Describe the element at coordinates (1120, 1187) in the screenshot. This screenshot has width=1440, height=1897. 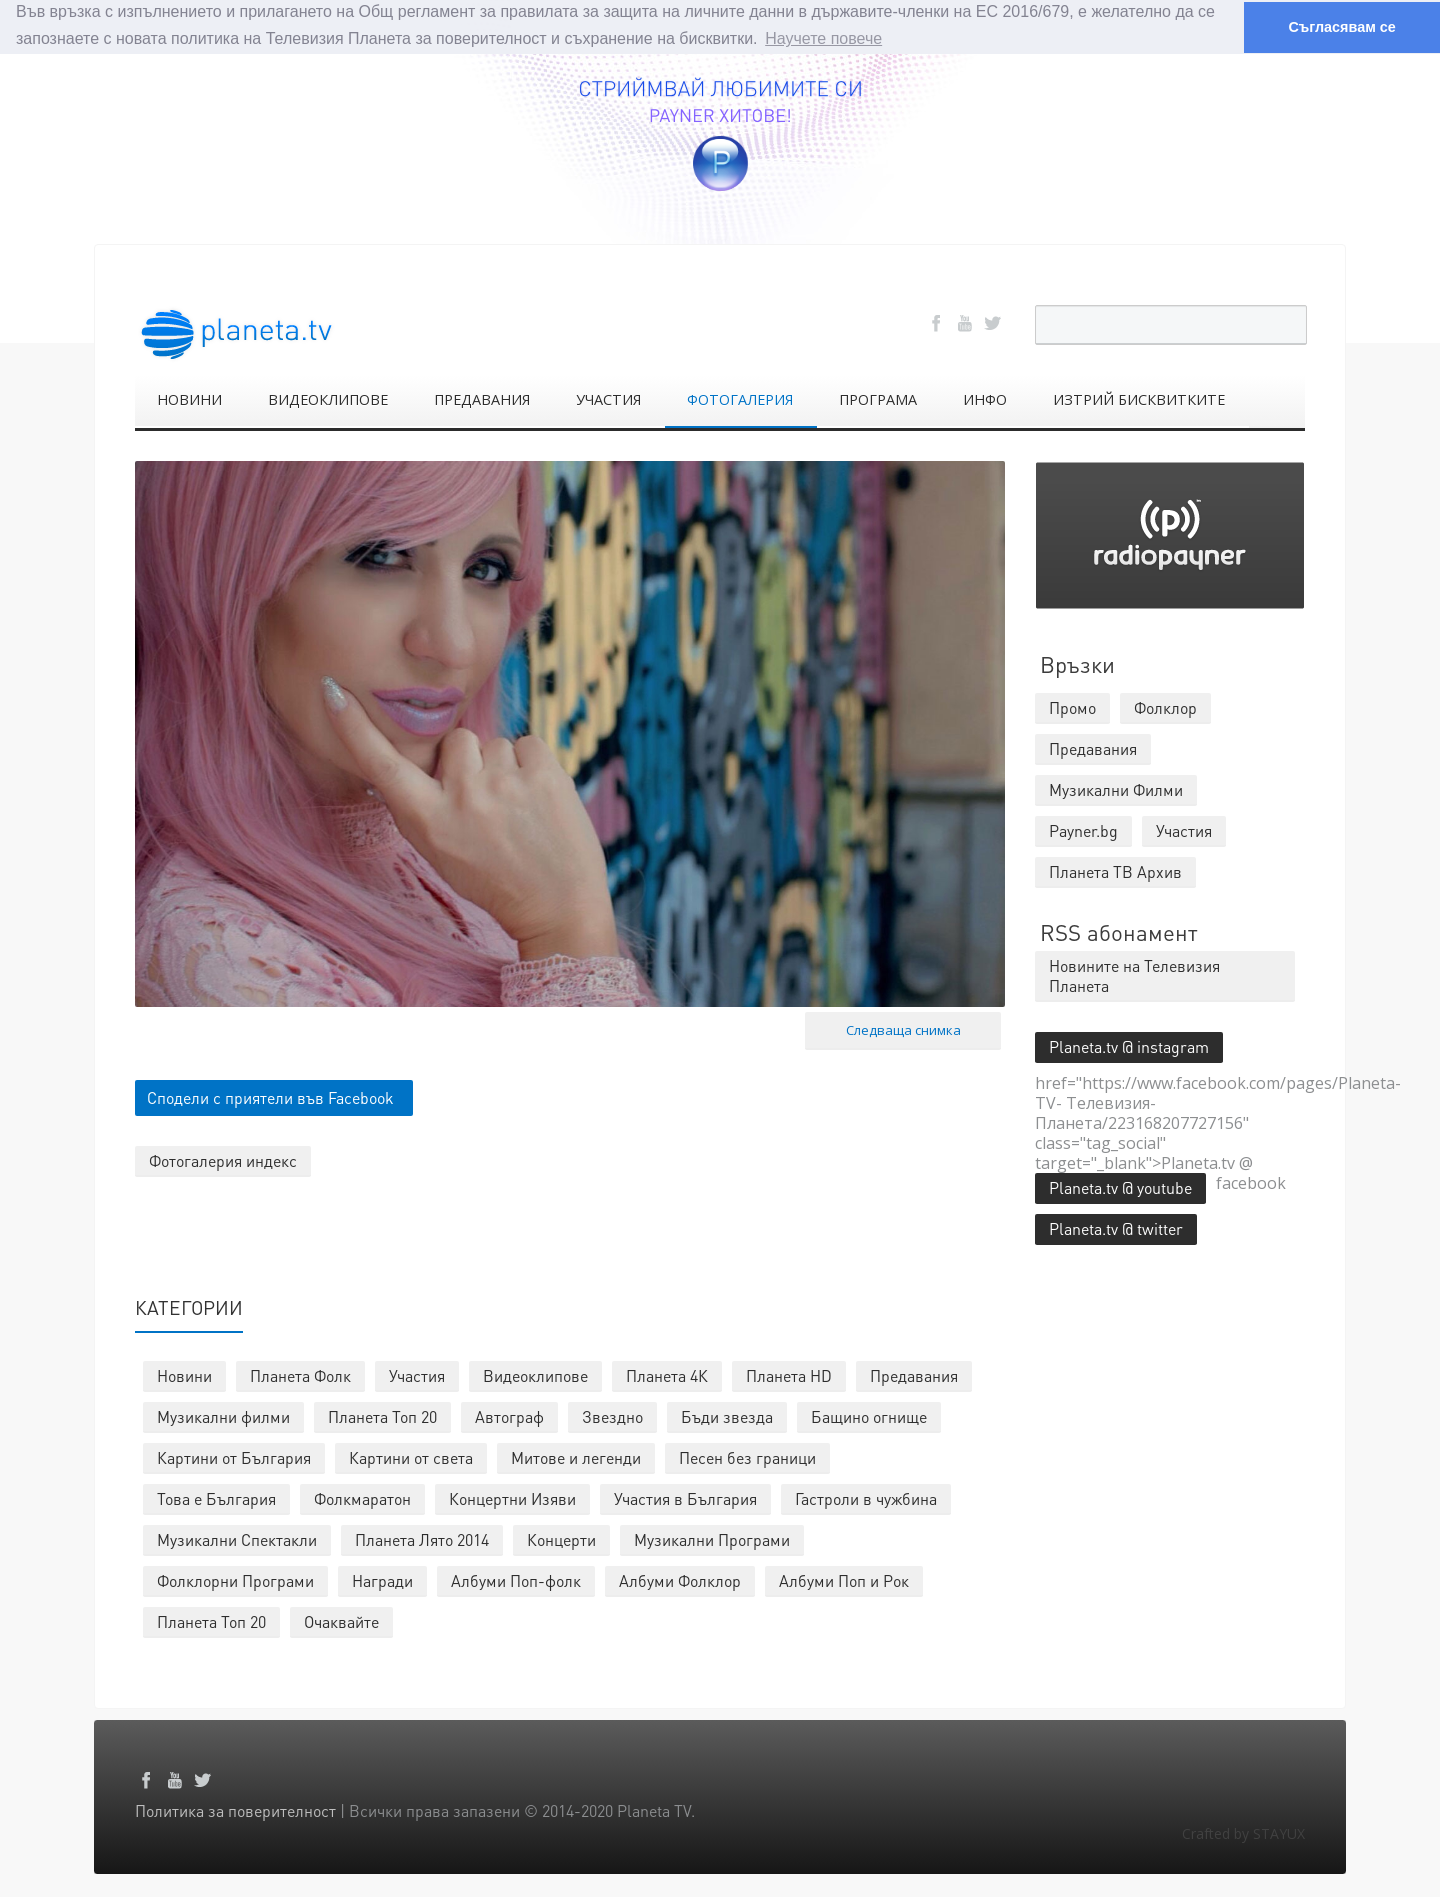
I see `Planeta.tv @ youtube` at that location.